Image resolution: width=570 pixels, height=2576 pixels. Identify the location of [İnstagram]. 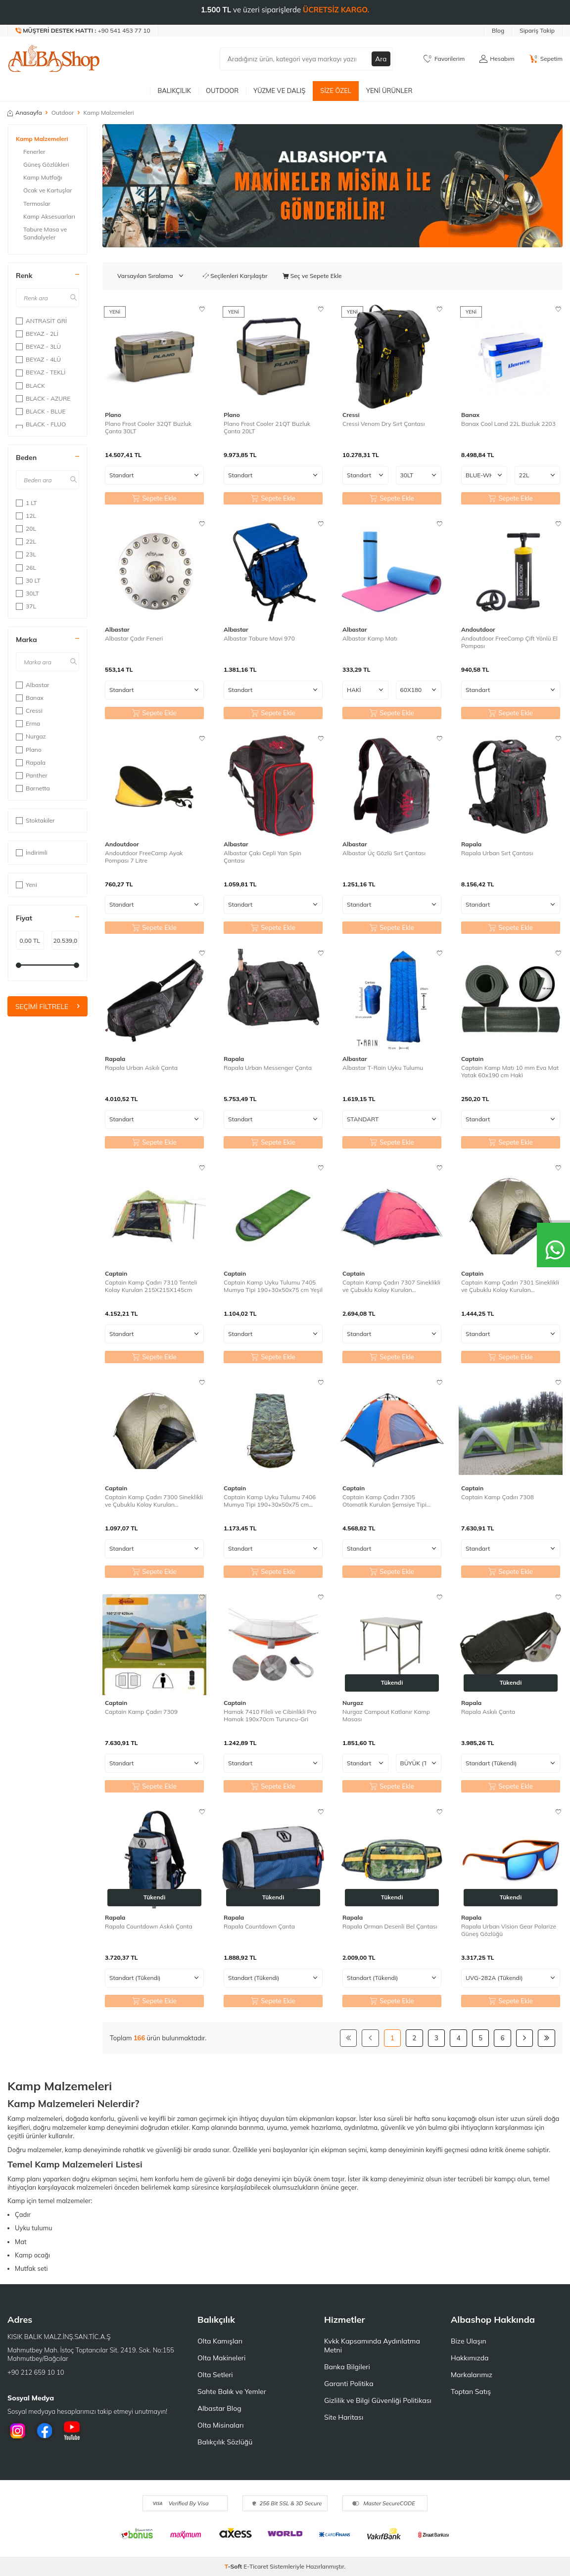
(17, 2430).